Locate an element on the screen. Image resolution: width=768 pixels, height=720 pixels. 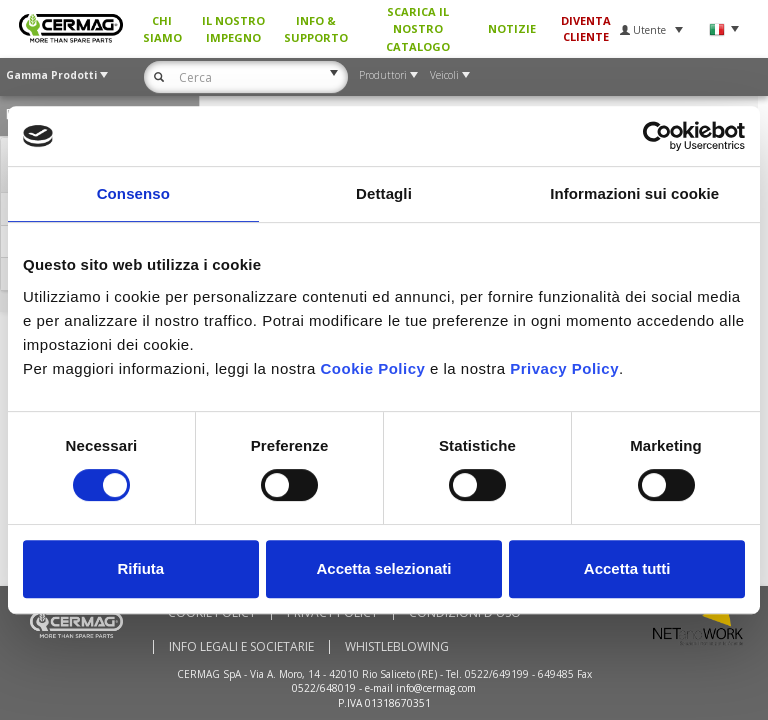
Info Legali e Societarie is located at coordinates (241, 647).